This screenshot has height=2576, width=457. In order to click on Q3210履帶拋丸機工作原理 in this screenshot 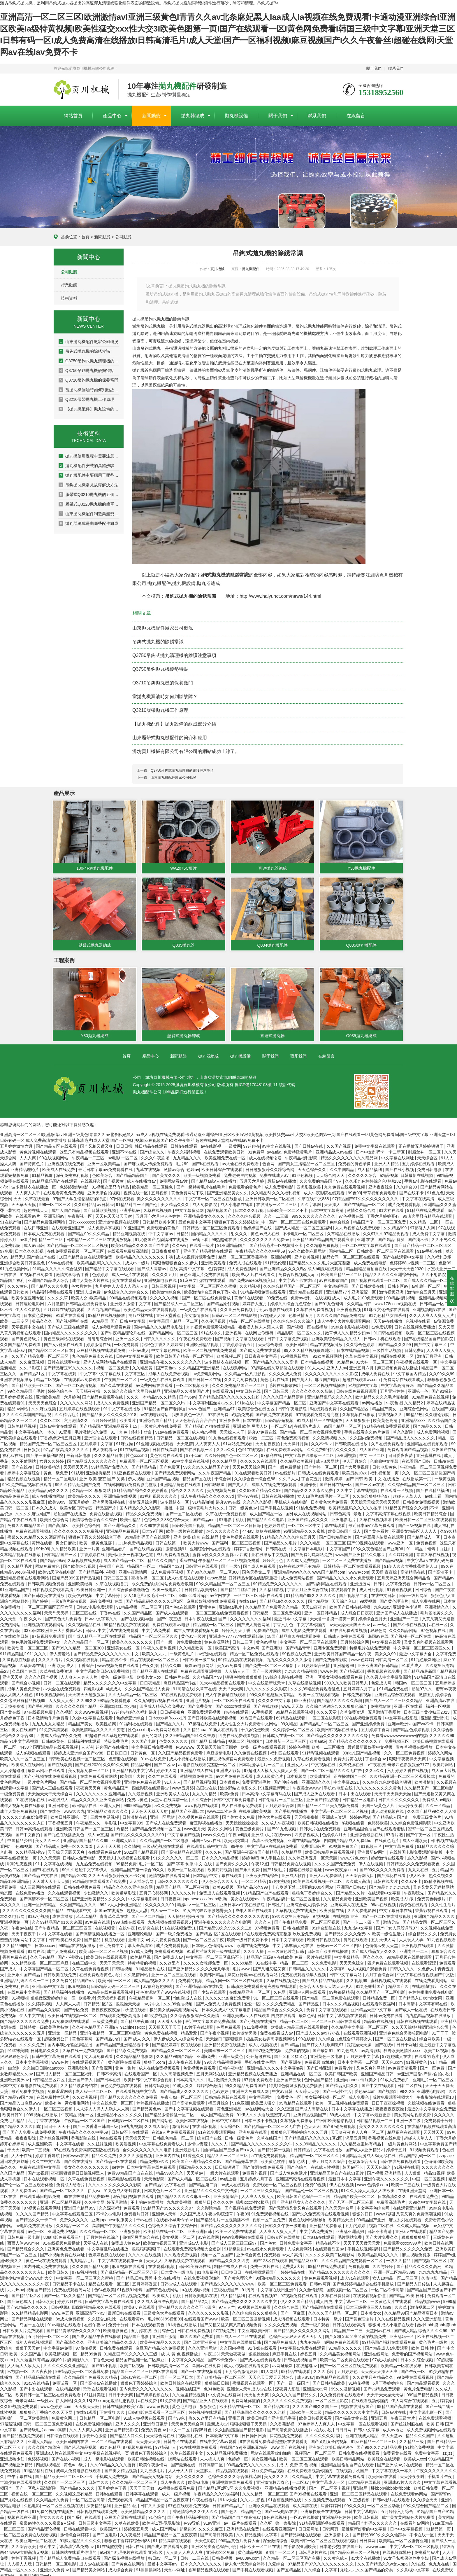, I will do `click(86, 399)`.